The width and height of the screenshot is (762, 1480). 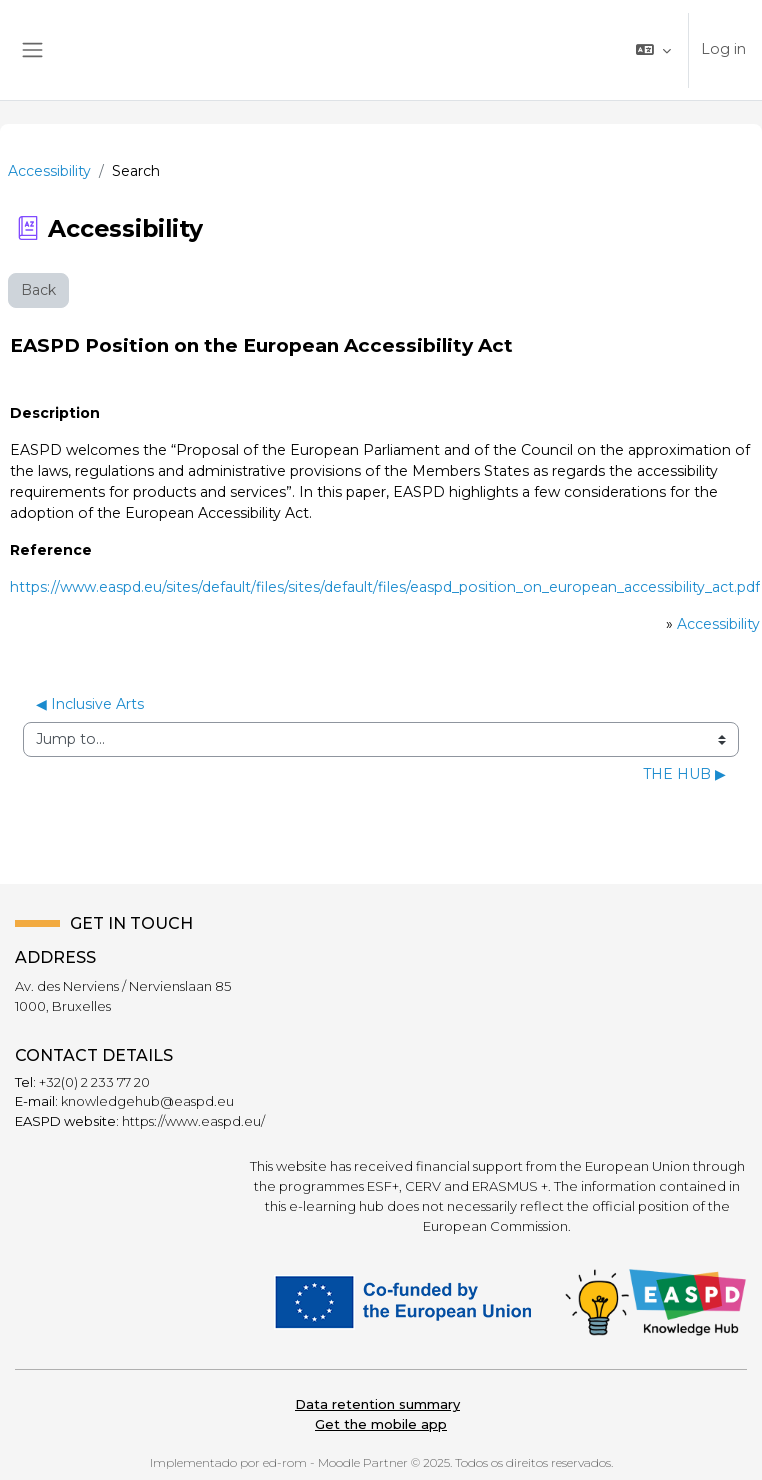 What do you see at coordinates (147, 1101) in the screenshot?
I see `knowledgehub@easpd.eu` at bounding box center [147, 1101].